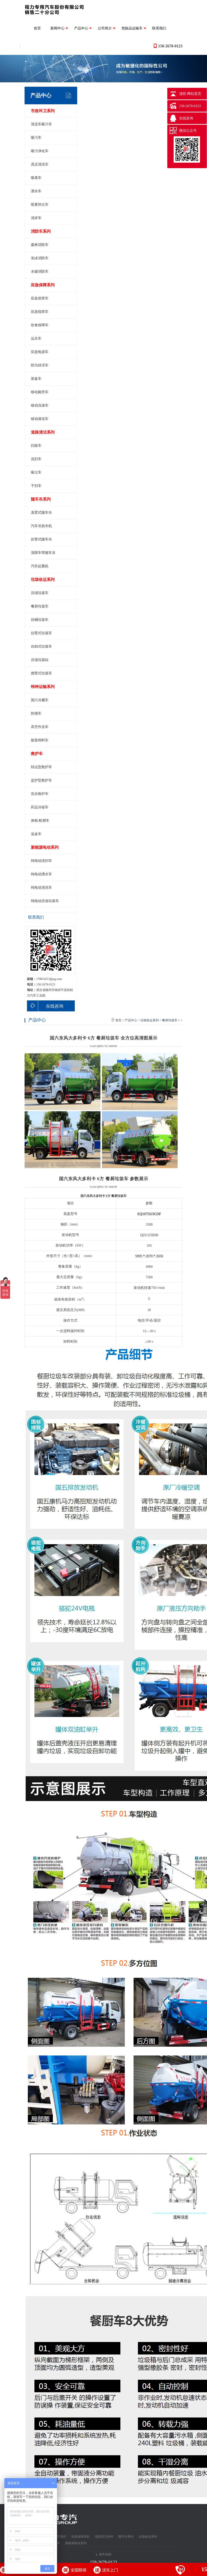  Describe the element at coordinates (39, 405) in the screenshot. I see `移动洗涤车` at that location.